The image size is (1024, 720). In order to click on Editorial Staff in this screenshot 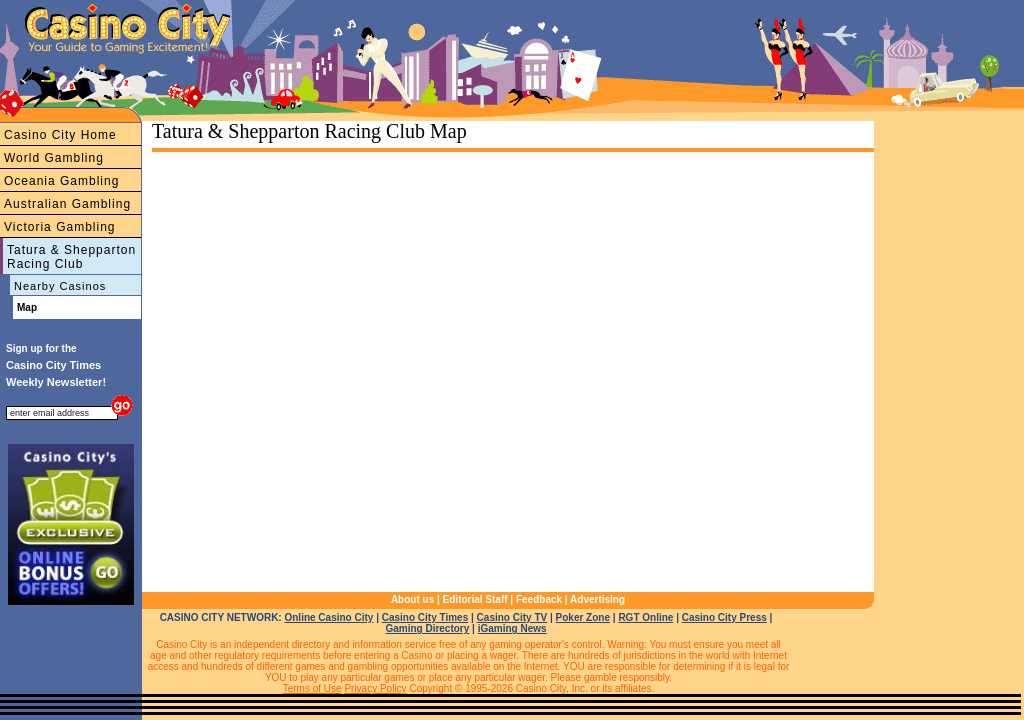, I will do `click(475, 599)`.